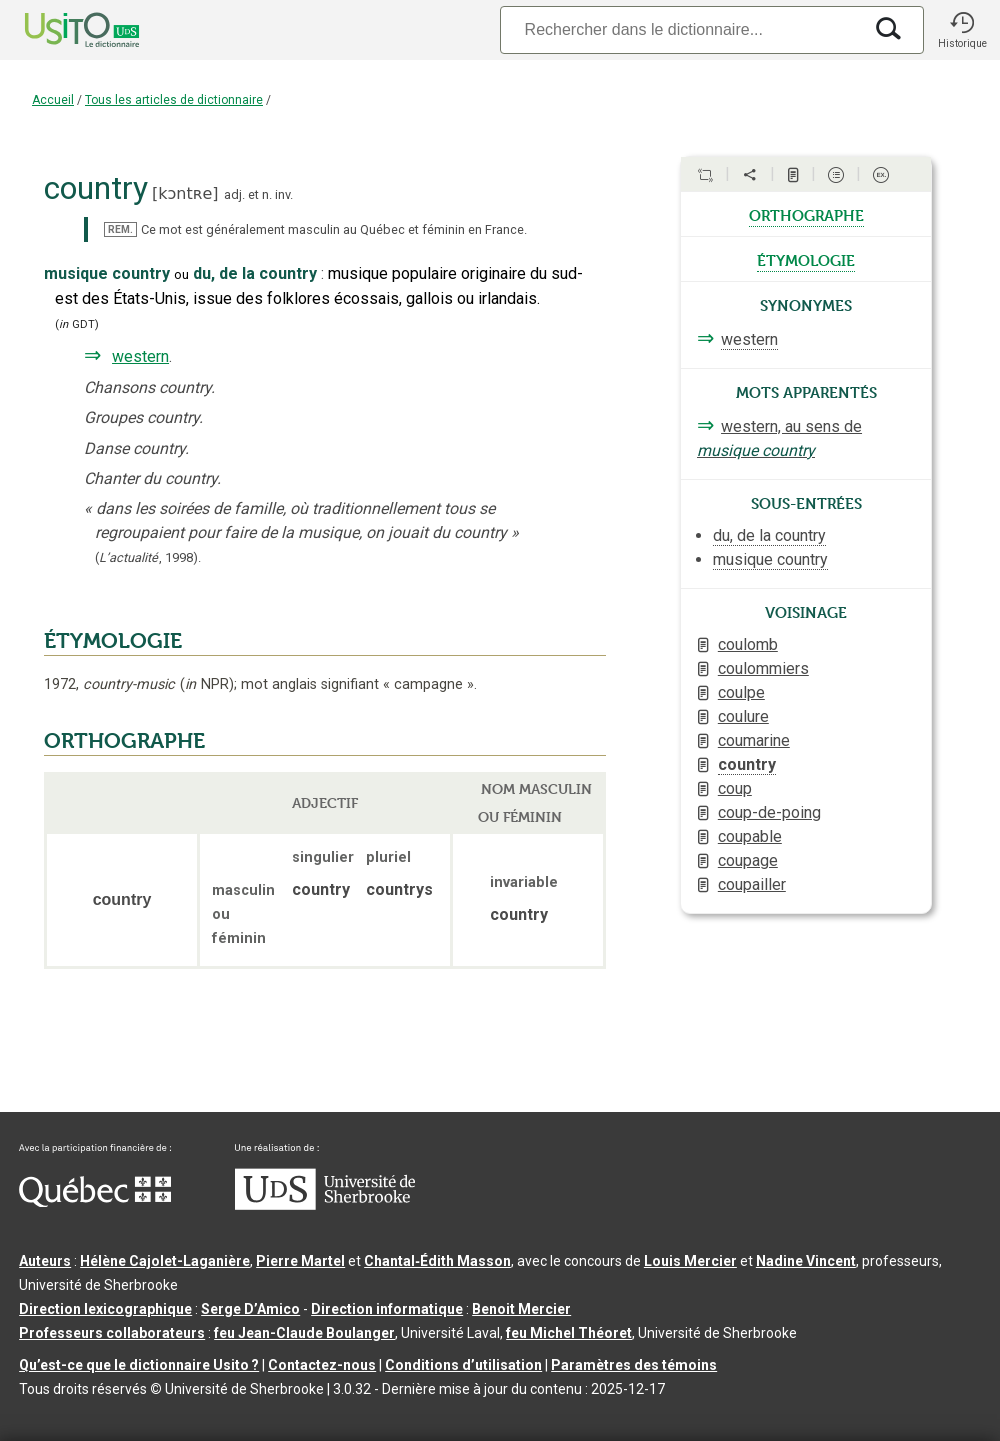 This screenshot has width=1000, height=1441. Describe the element at coordinates (105, 1309) in the screenshot. I see `Direction lexicographique` at that location.